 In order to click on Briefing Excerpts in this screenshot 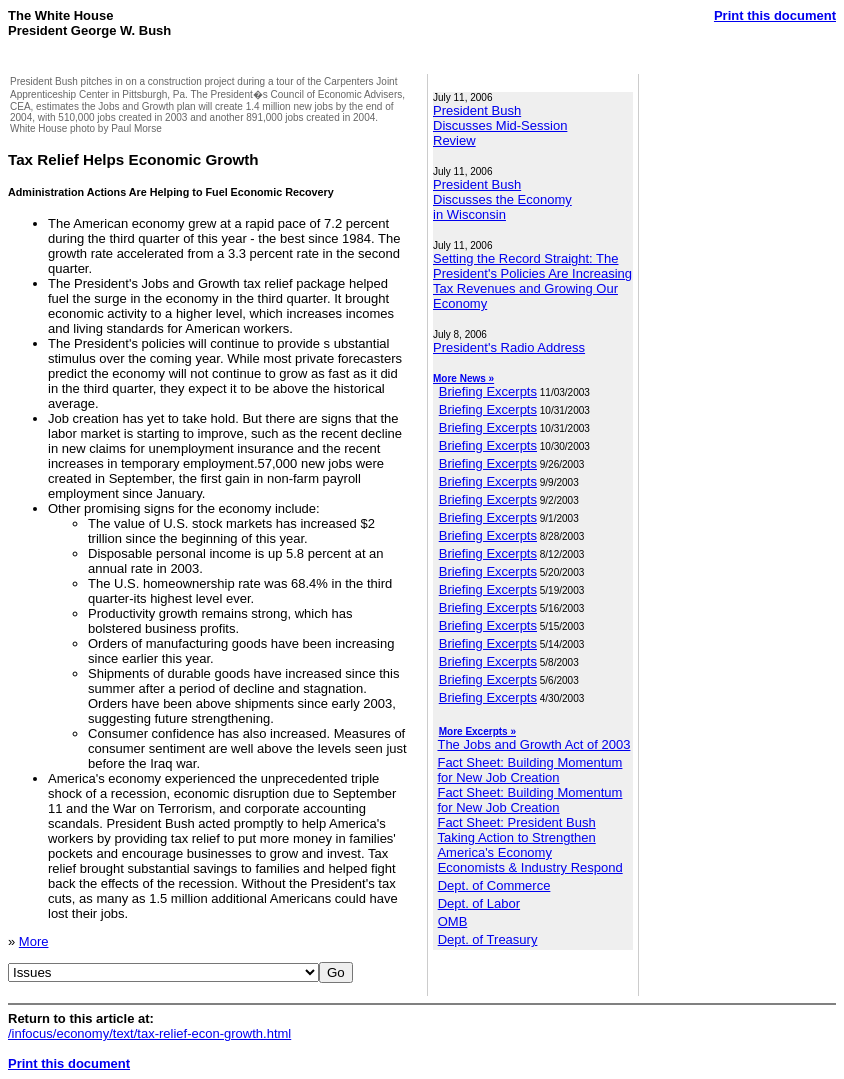, I will do `click(488, 391)`.